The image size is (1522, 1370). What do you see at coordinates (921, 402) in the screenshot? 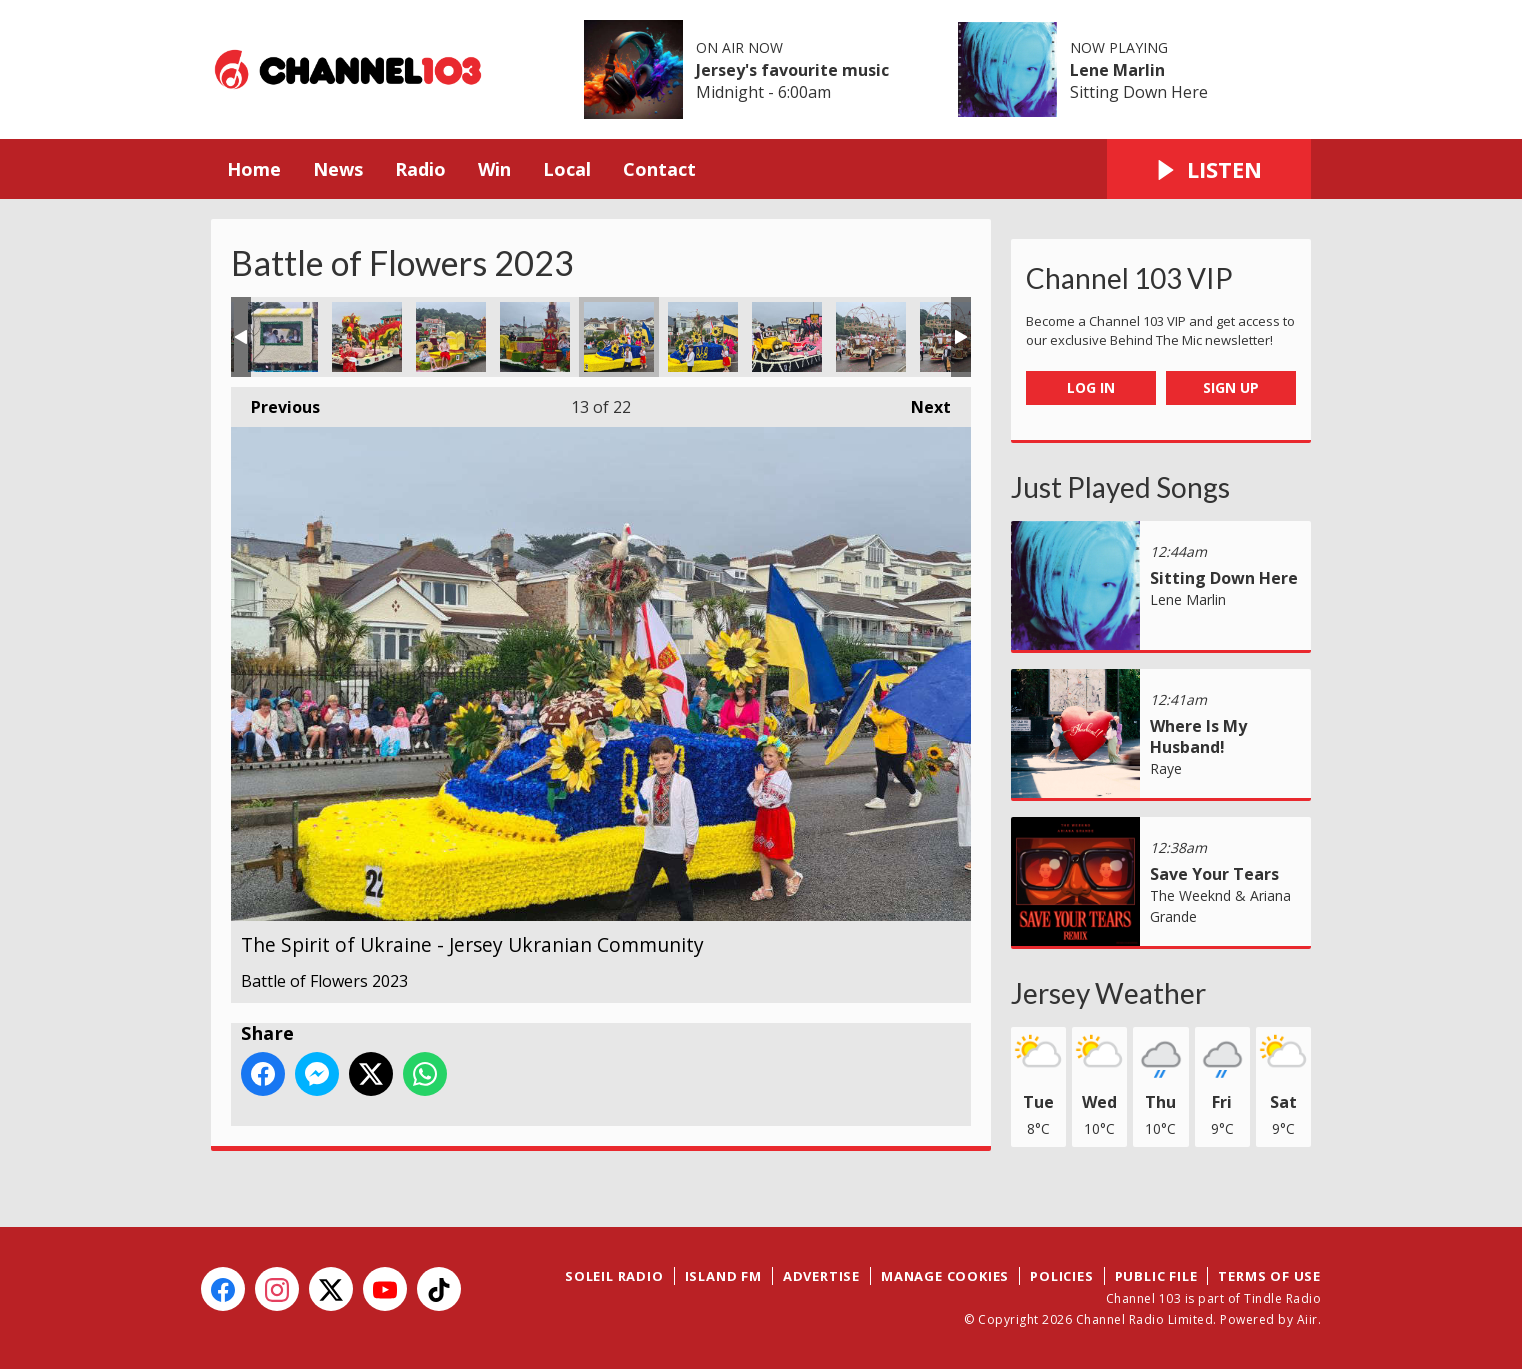
I see `Next` at bounding box center [921, 402].